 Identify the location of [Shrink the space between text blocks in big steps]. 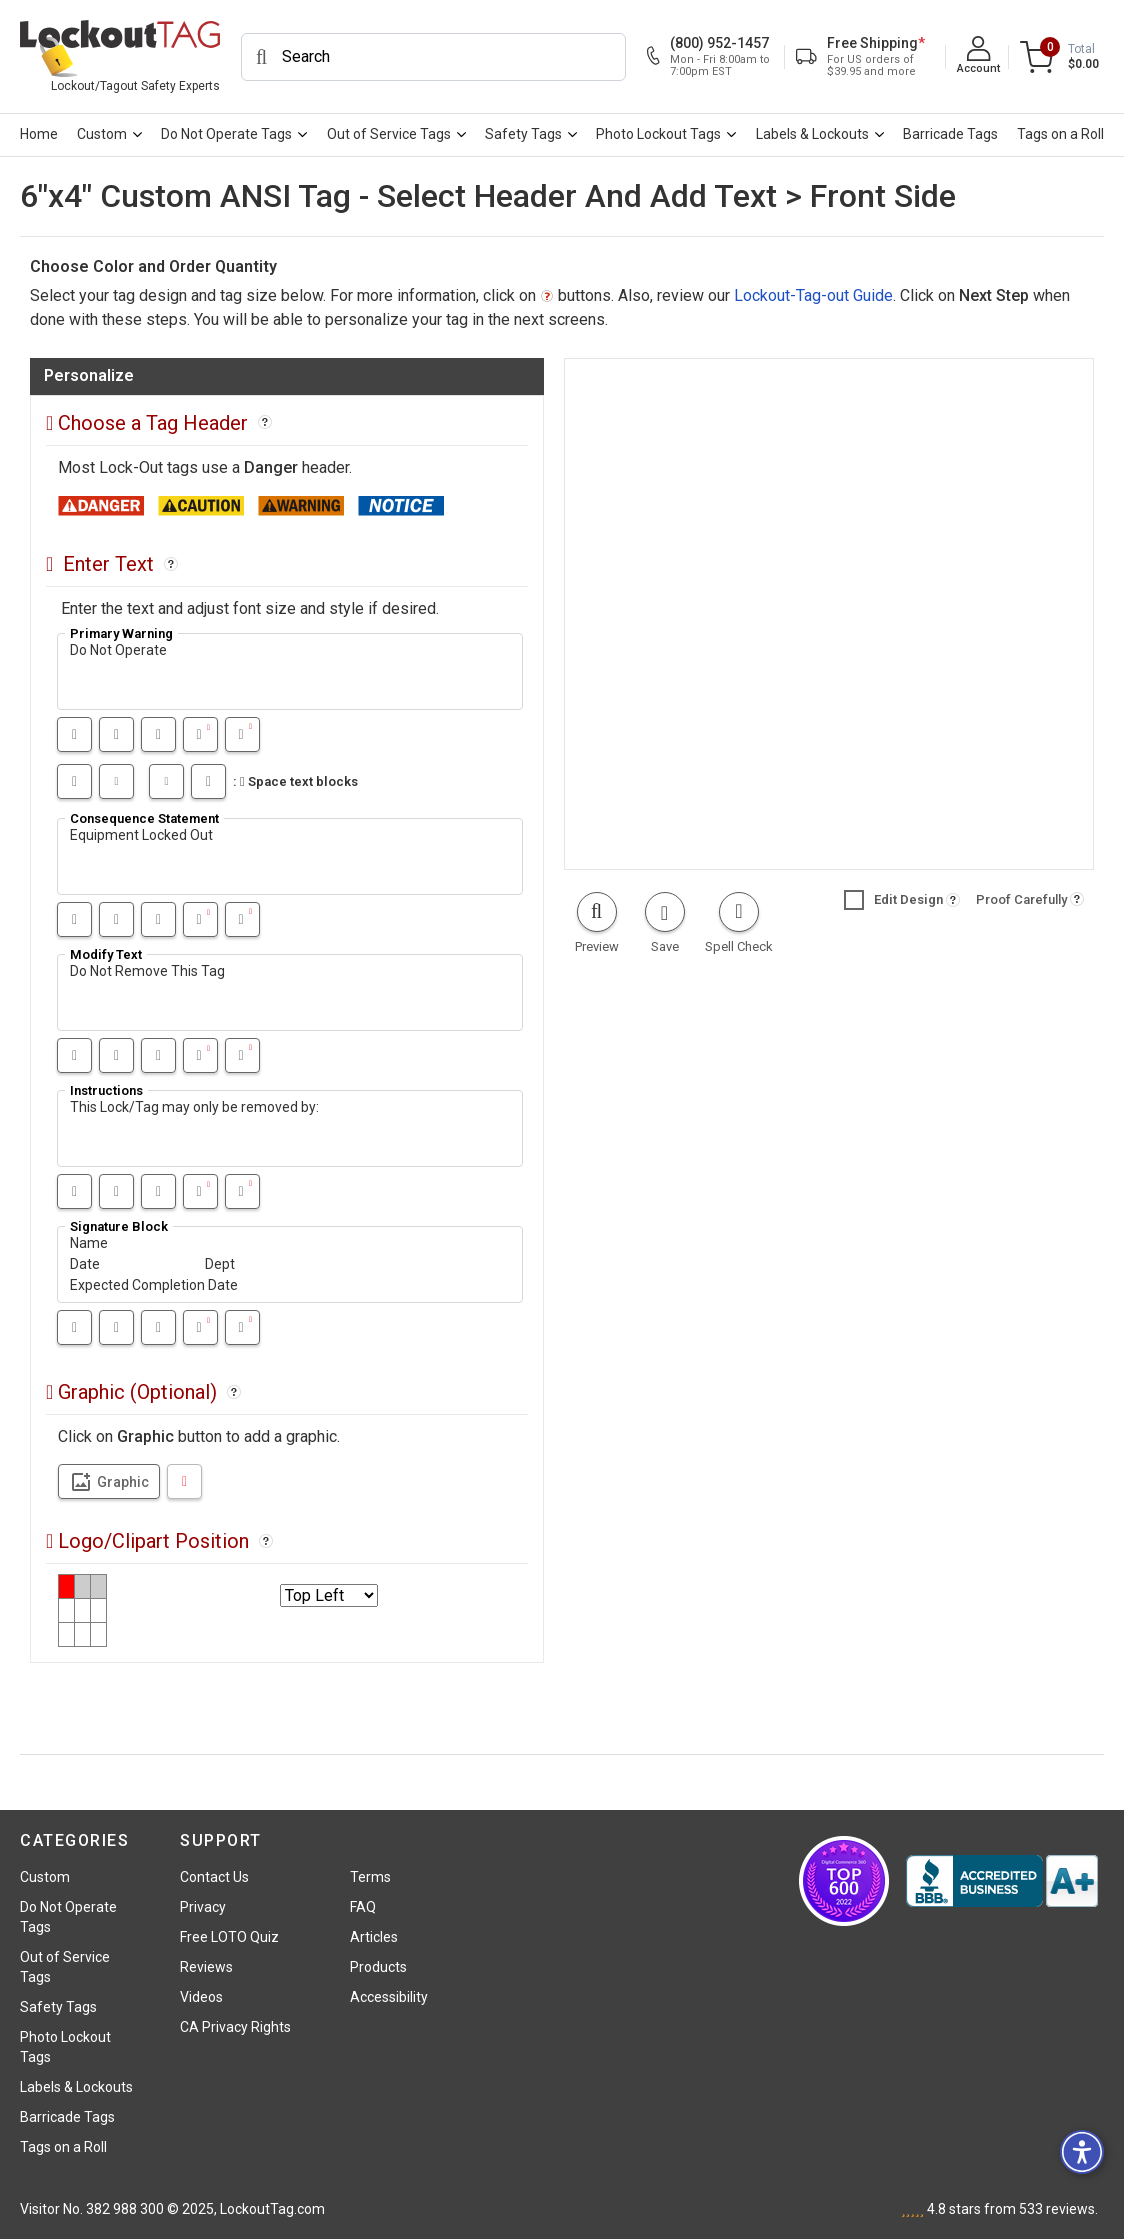
(208, 781).